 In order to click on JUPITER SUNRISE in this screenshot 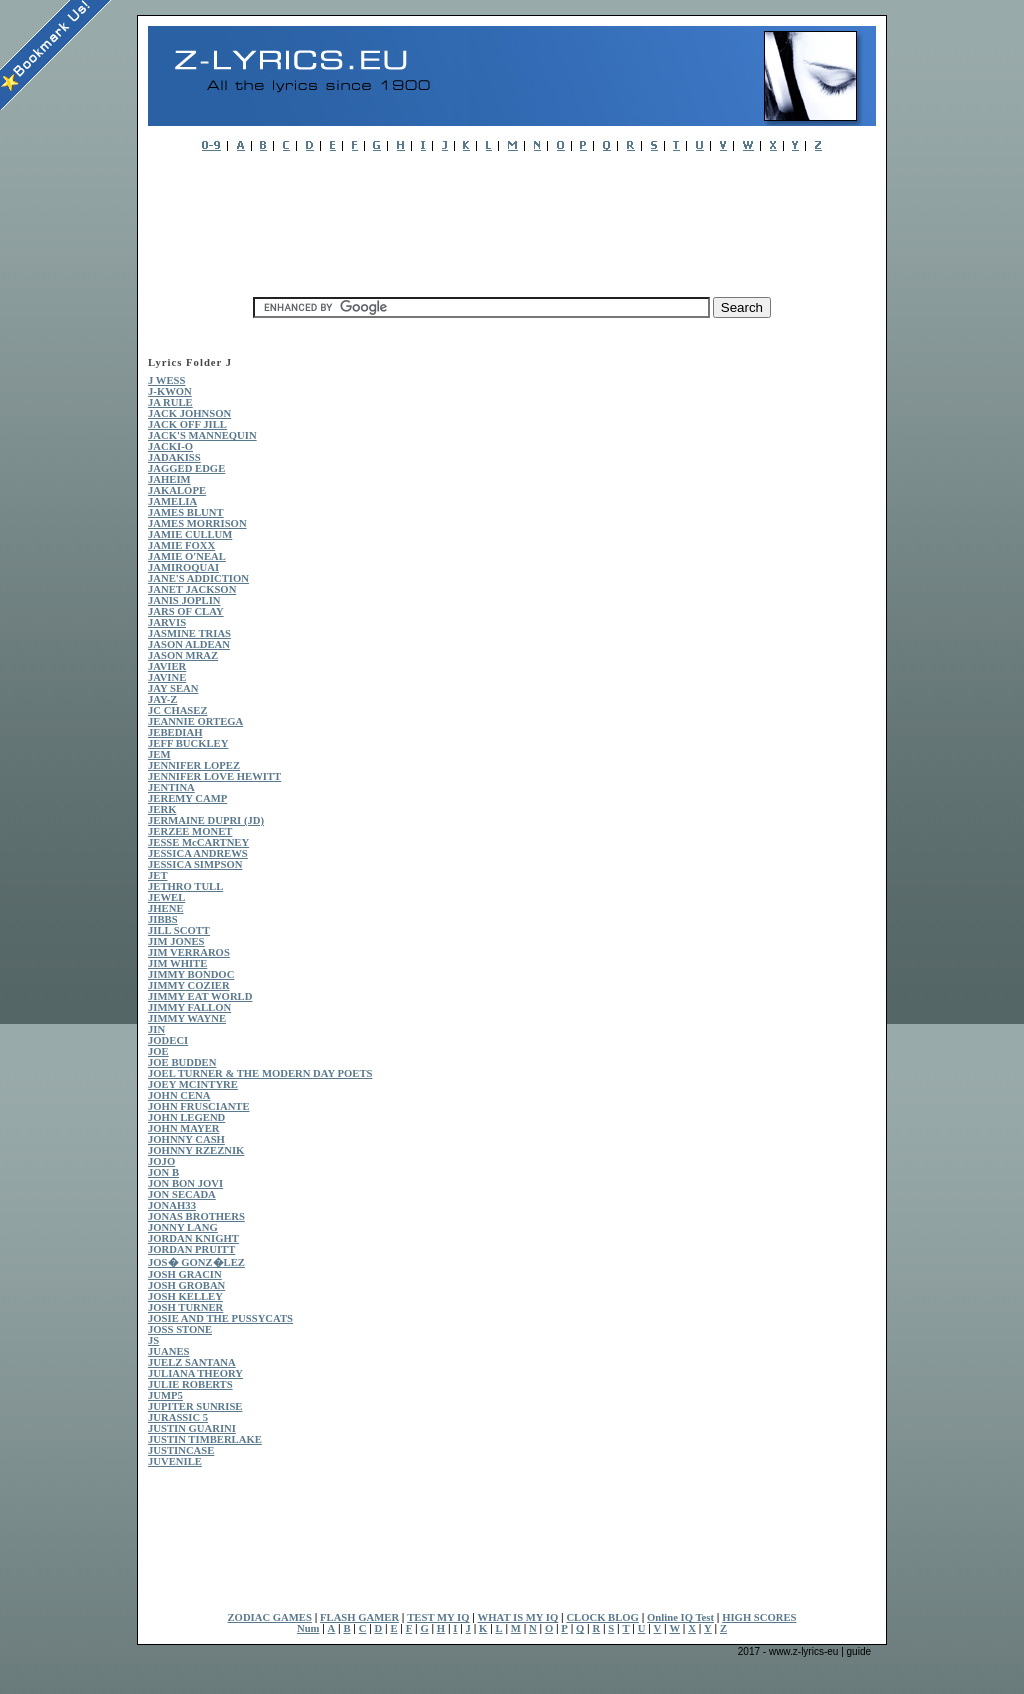, I will do `click(195, 1406)`.